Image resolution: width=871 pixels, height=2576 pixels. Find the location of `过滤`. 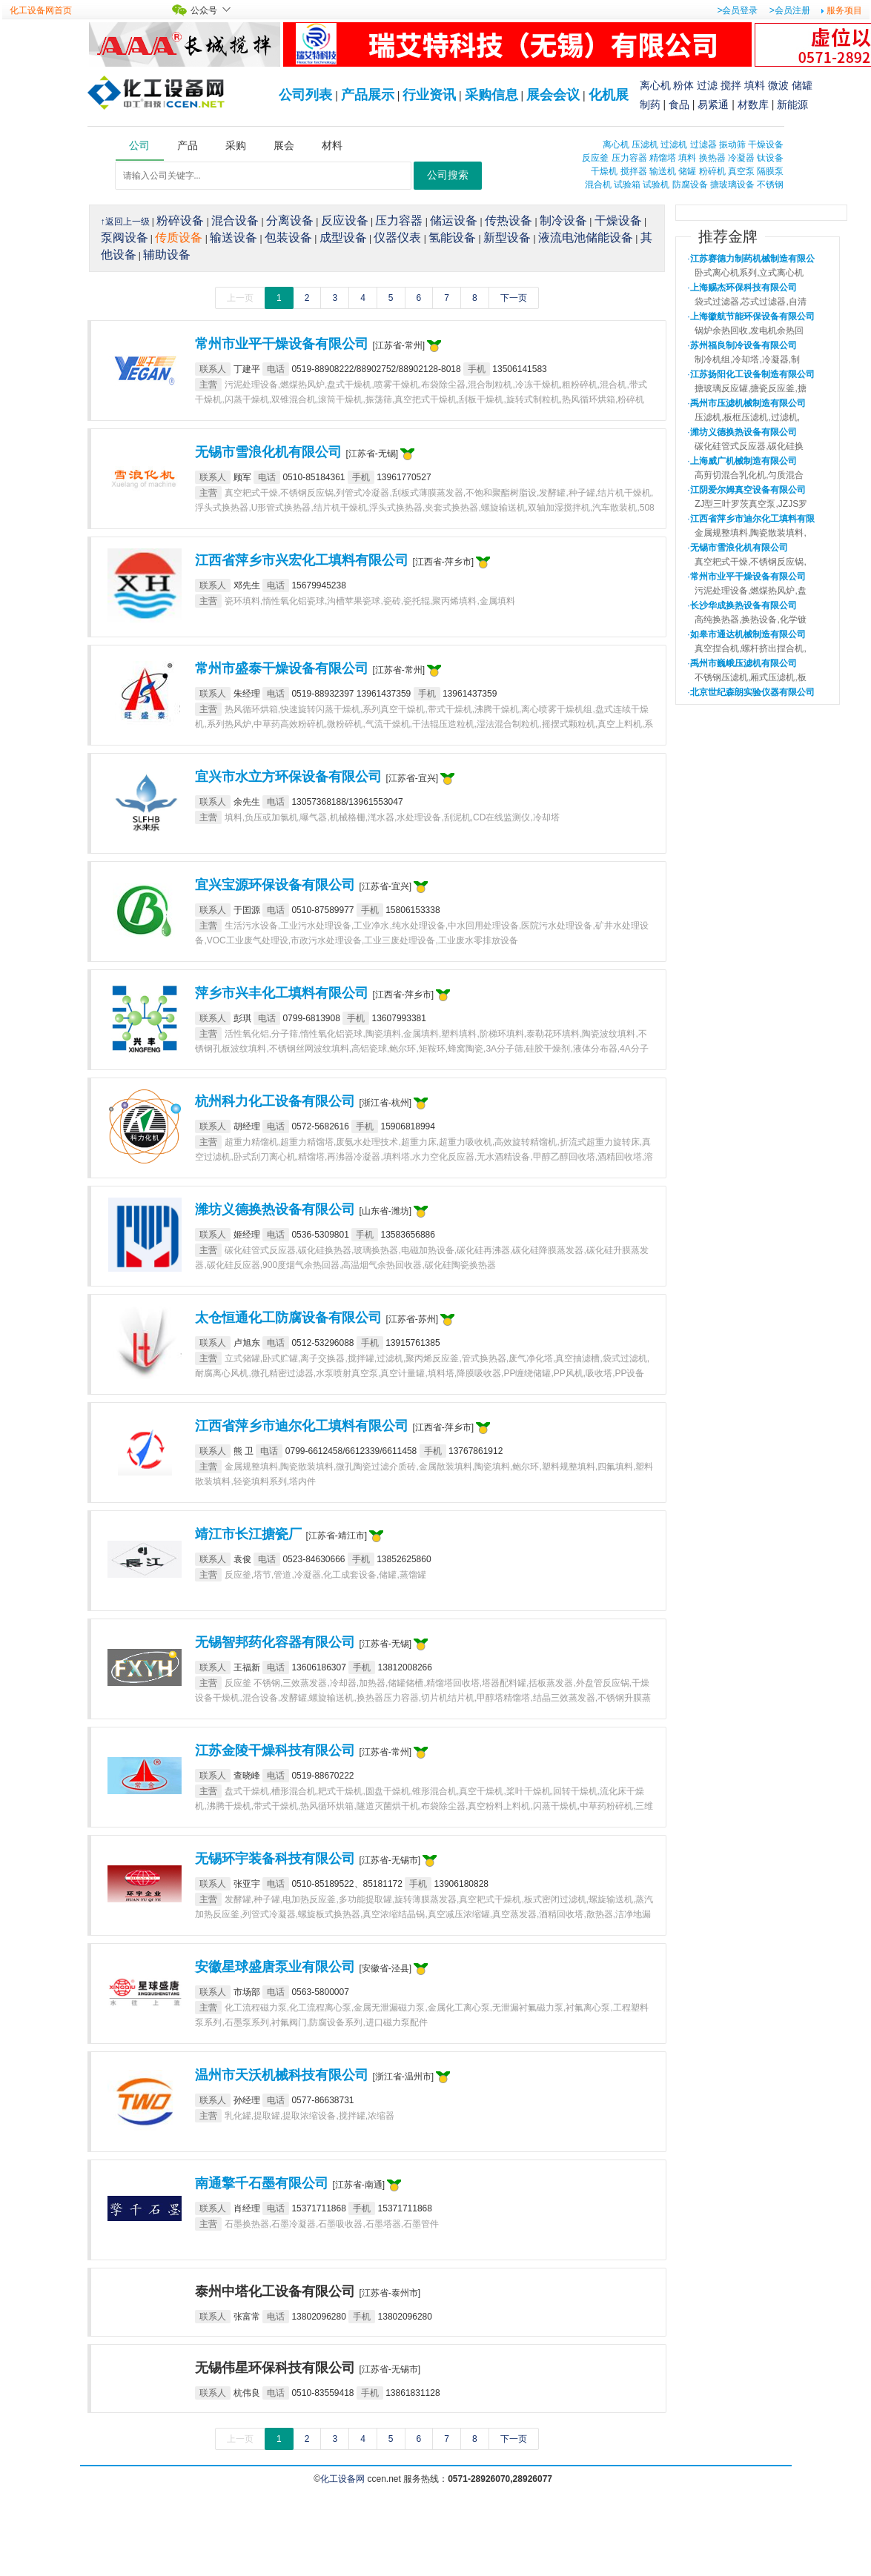

过滤 is located at coordinates (707, 85).